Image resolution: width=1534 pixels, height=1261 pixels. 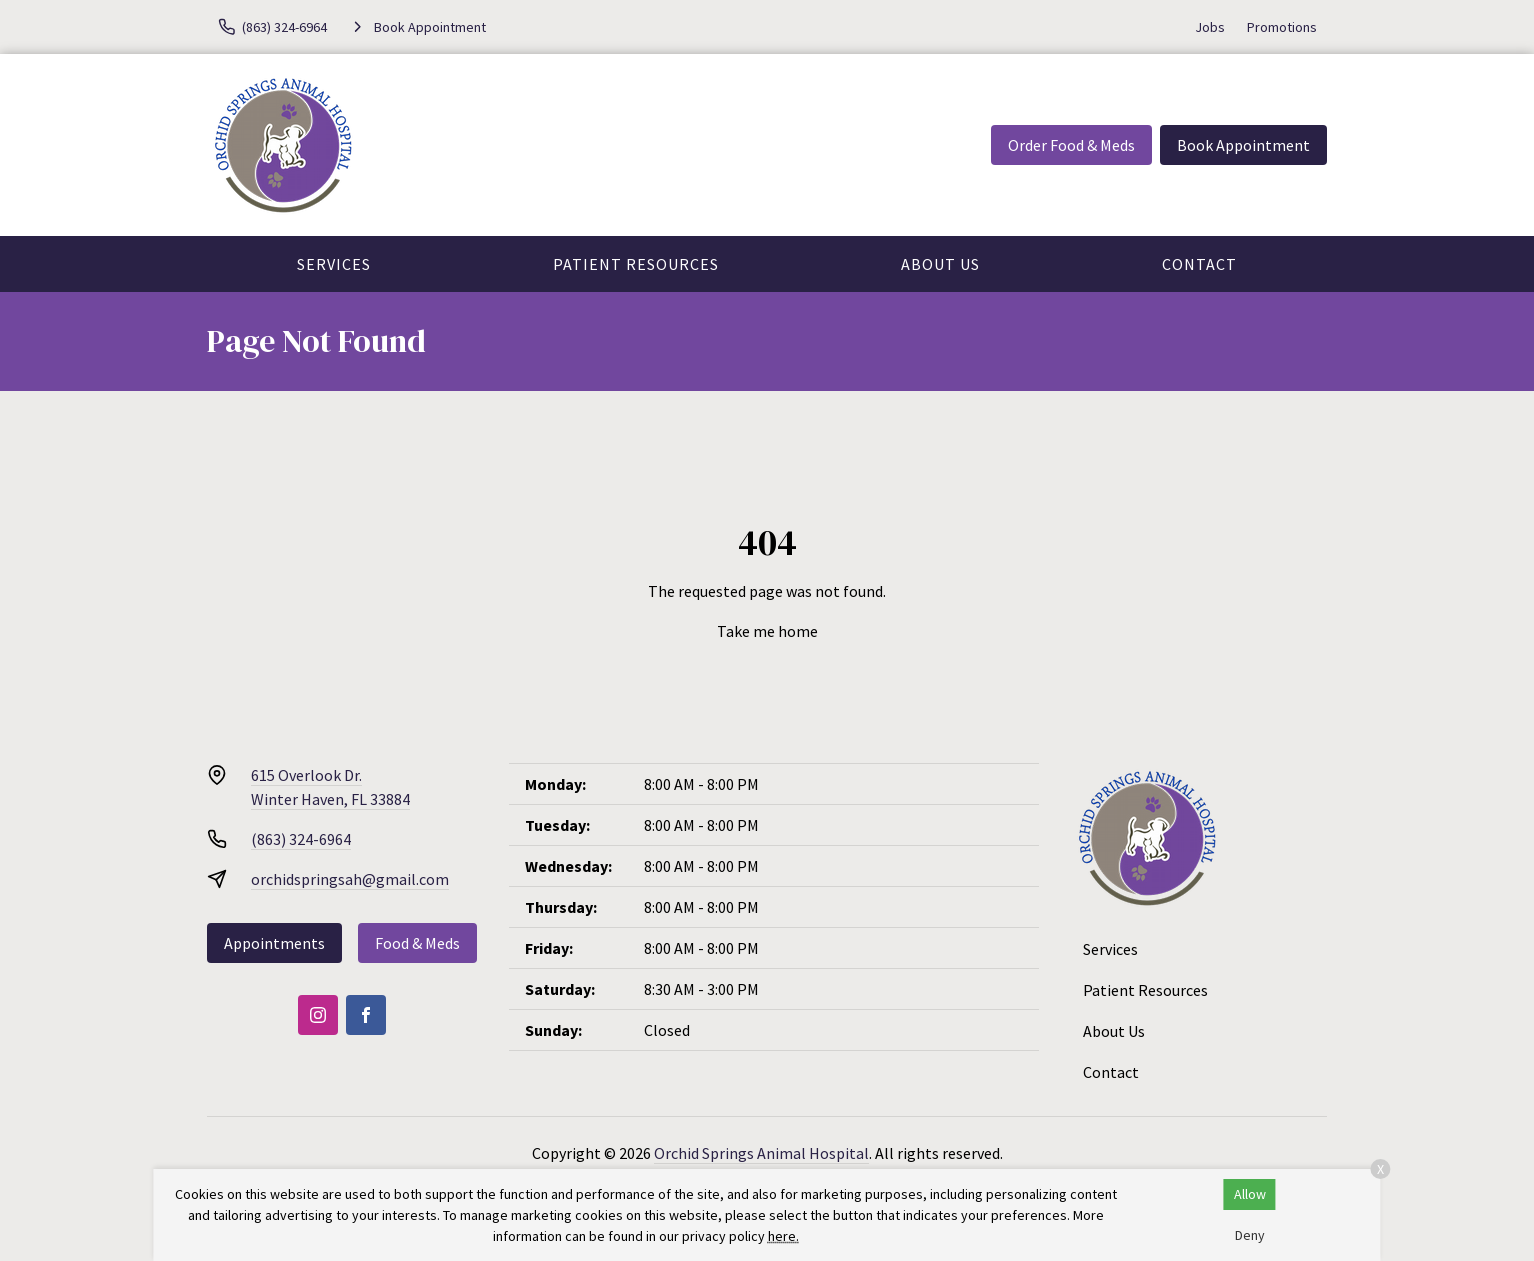 I want to click on Jobs, so click(x=1210, y=27).